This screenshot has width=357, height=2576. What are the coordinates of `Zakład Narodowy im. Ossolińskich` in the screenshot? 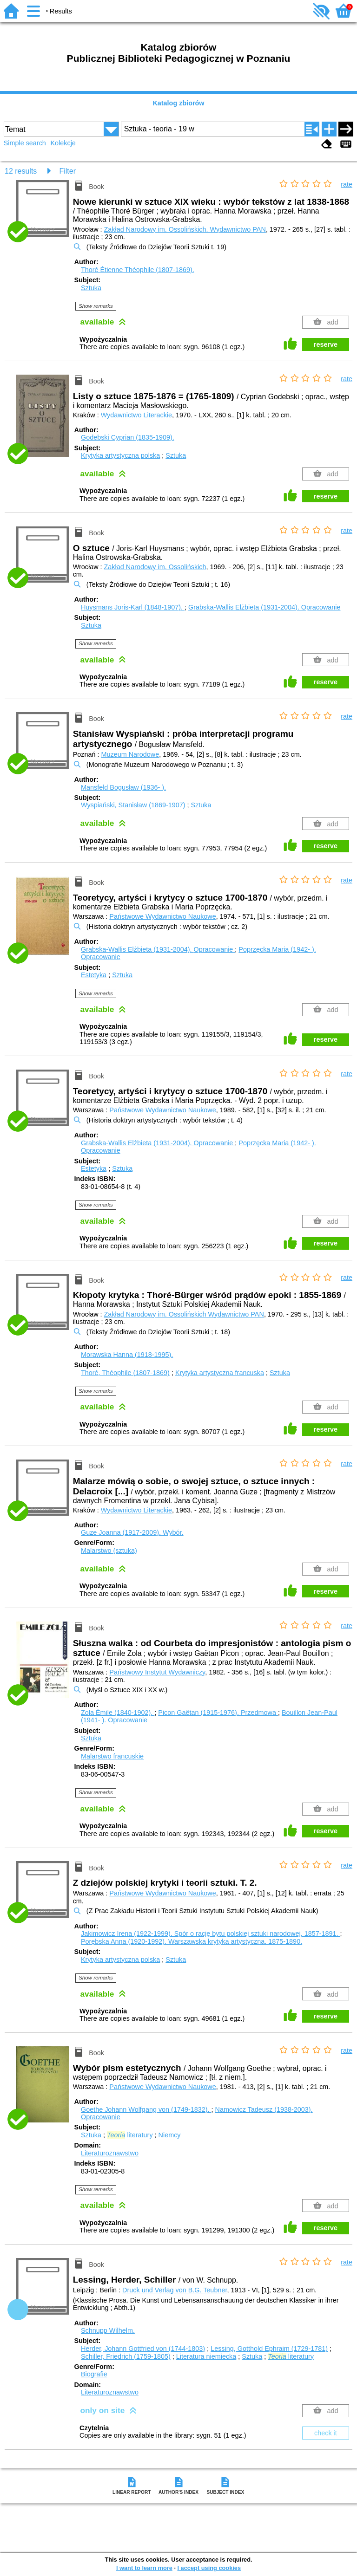 It's located at (155, 567).